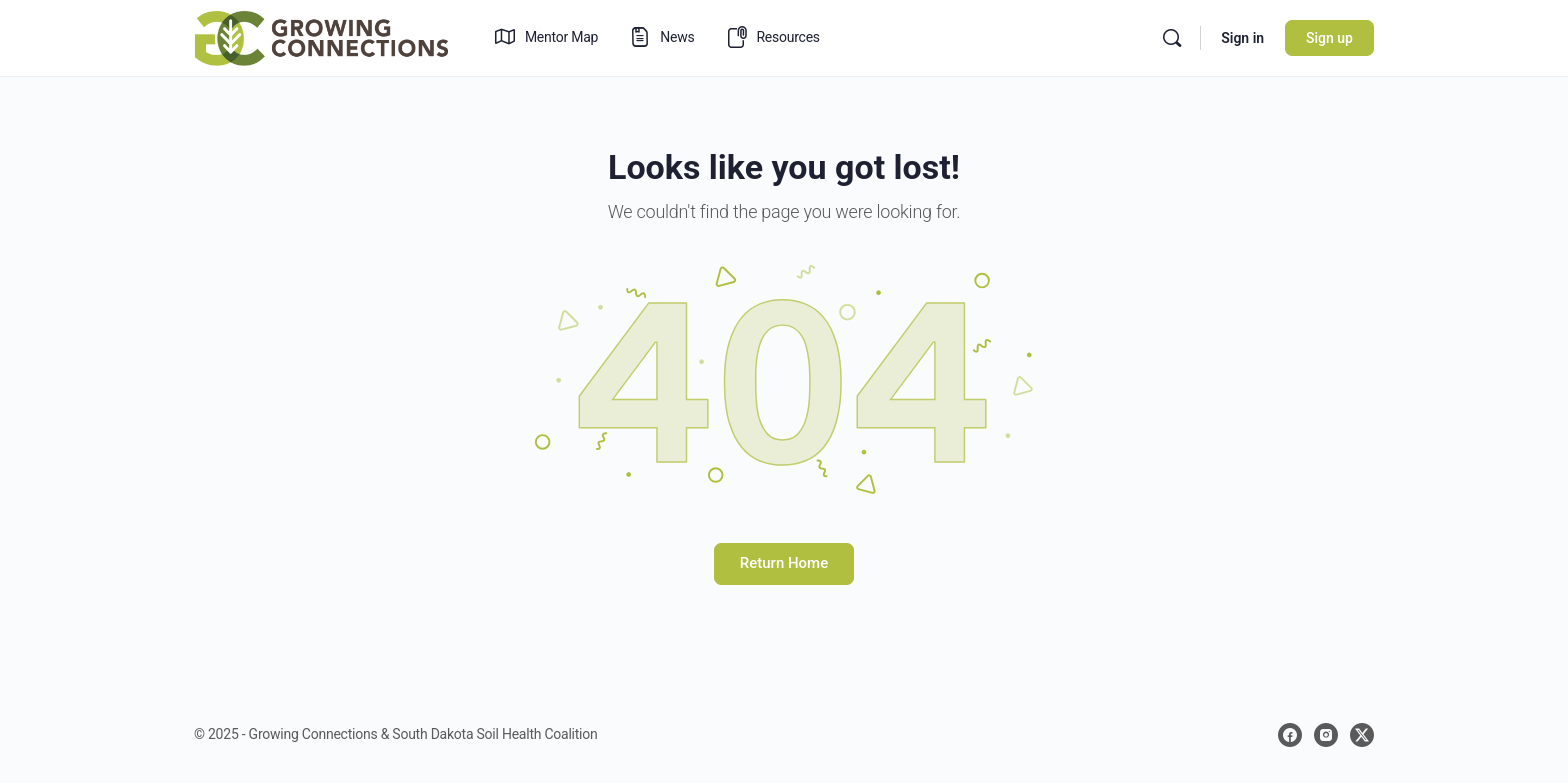 The height and width of the screenshot is (783, 1568). I want to click on [instagram], so click(1326, 735).